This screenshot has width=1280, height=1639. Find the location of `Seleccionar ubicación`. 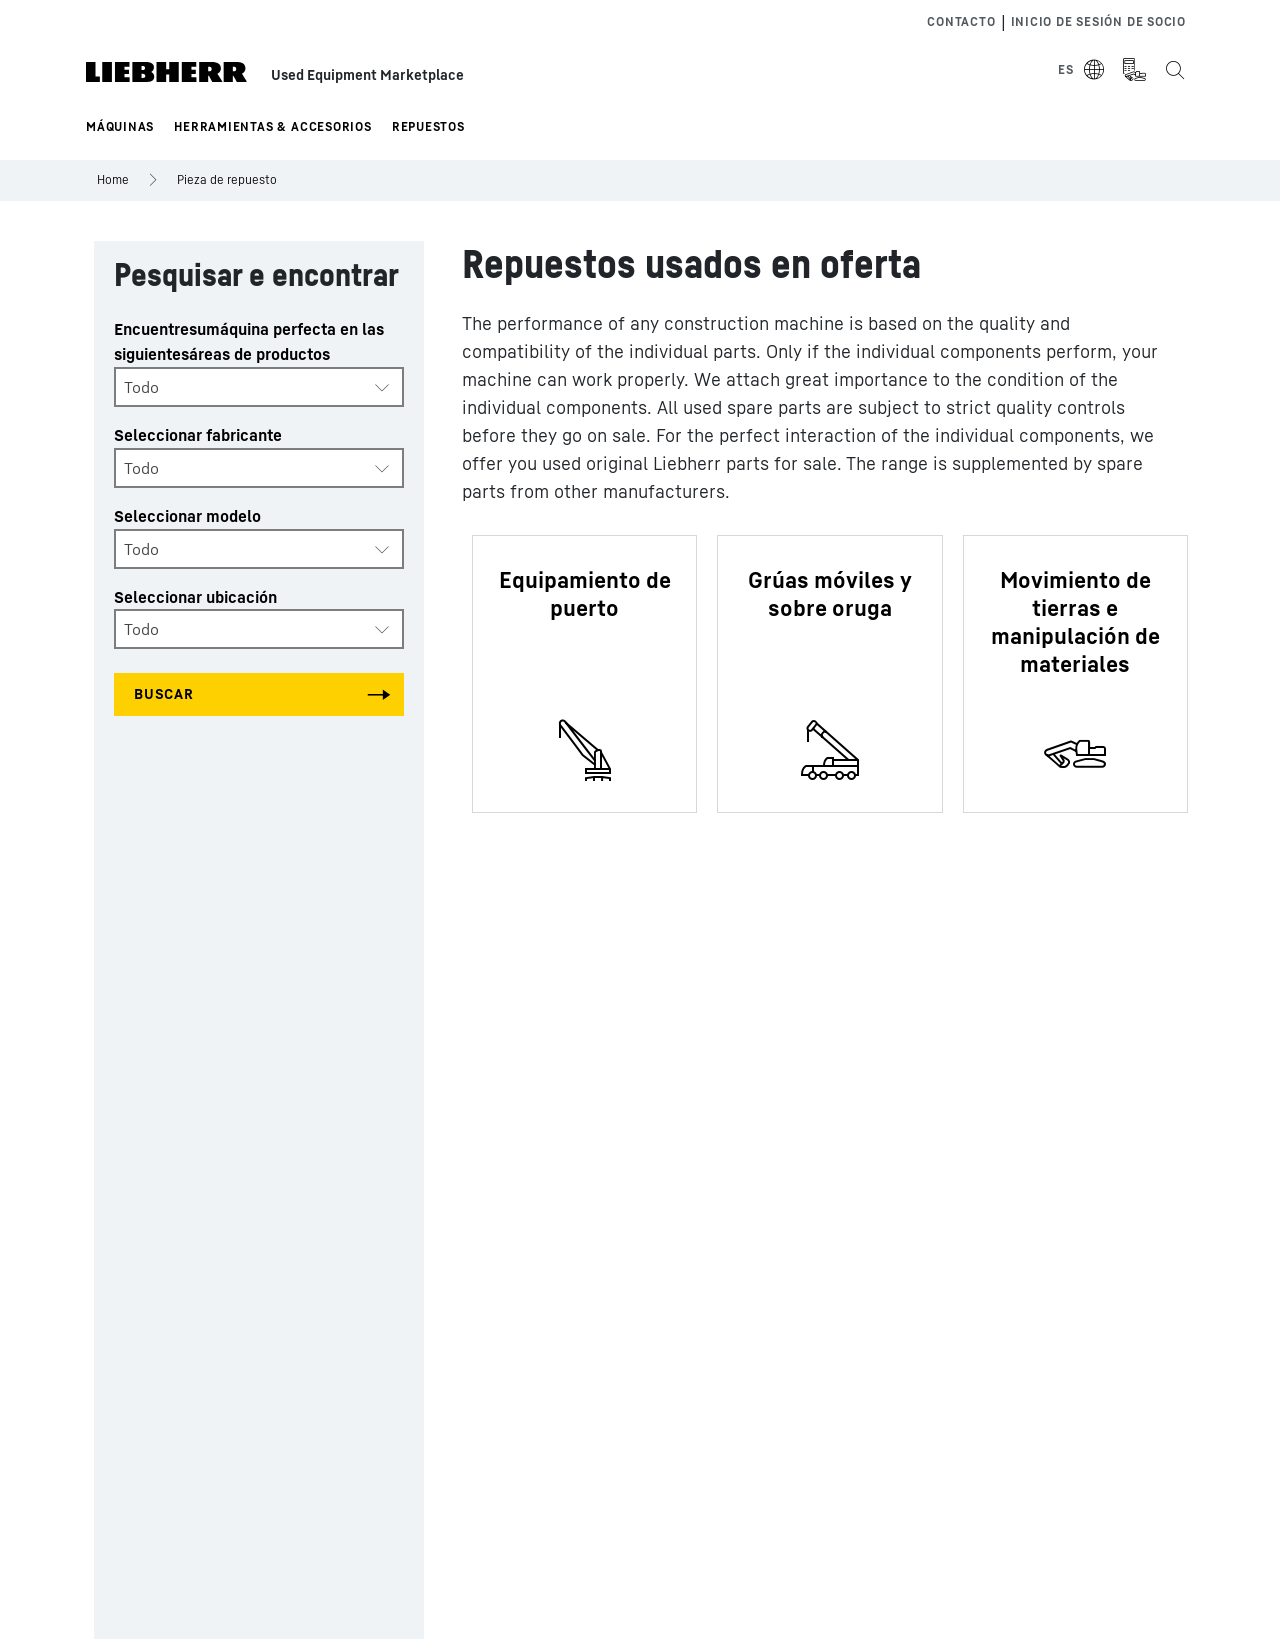

Seleccionar ubicación is located at coordinates (195, 597).